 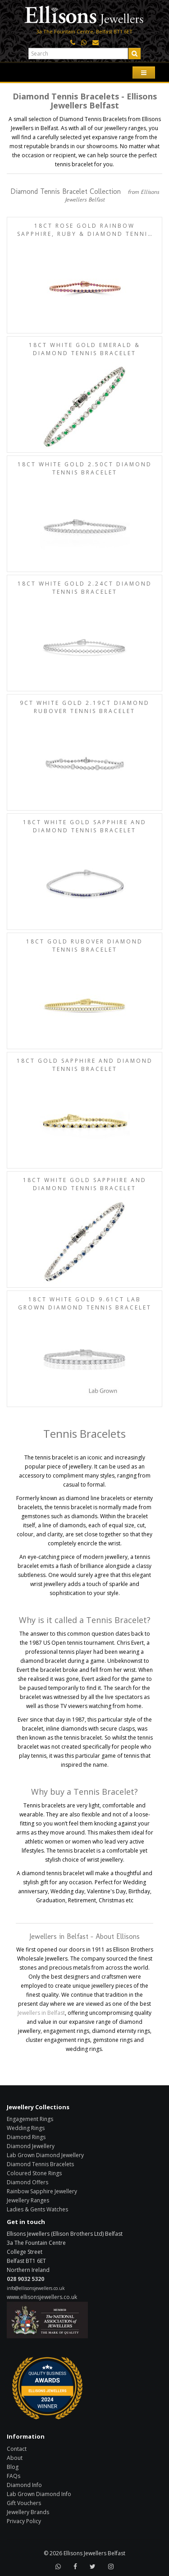 I want to click on Gift Vouchers, so click(x=24, y=2503).